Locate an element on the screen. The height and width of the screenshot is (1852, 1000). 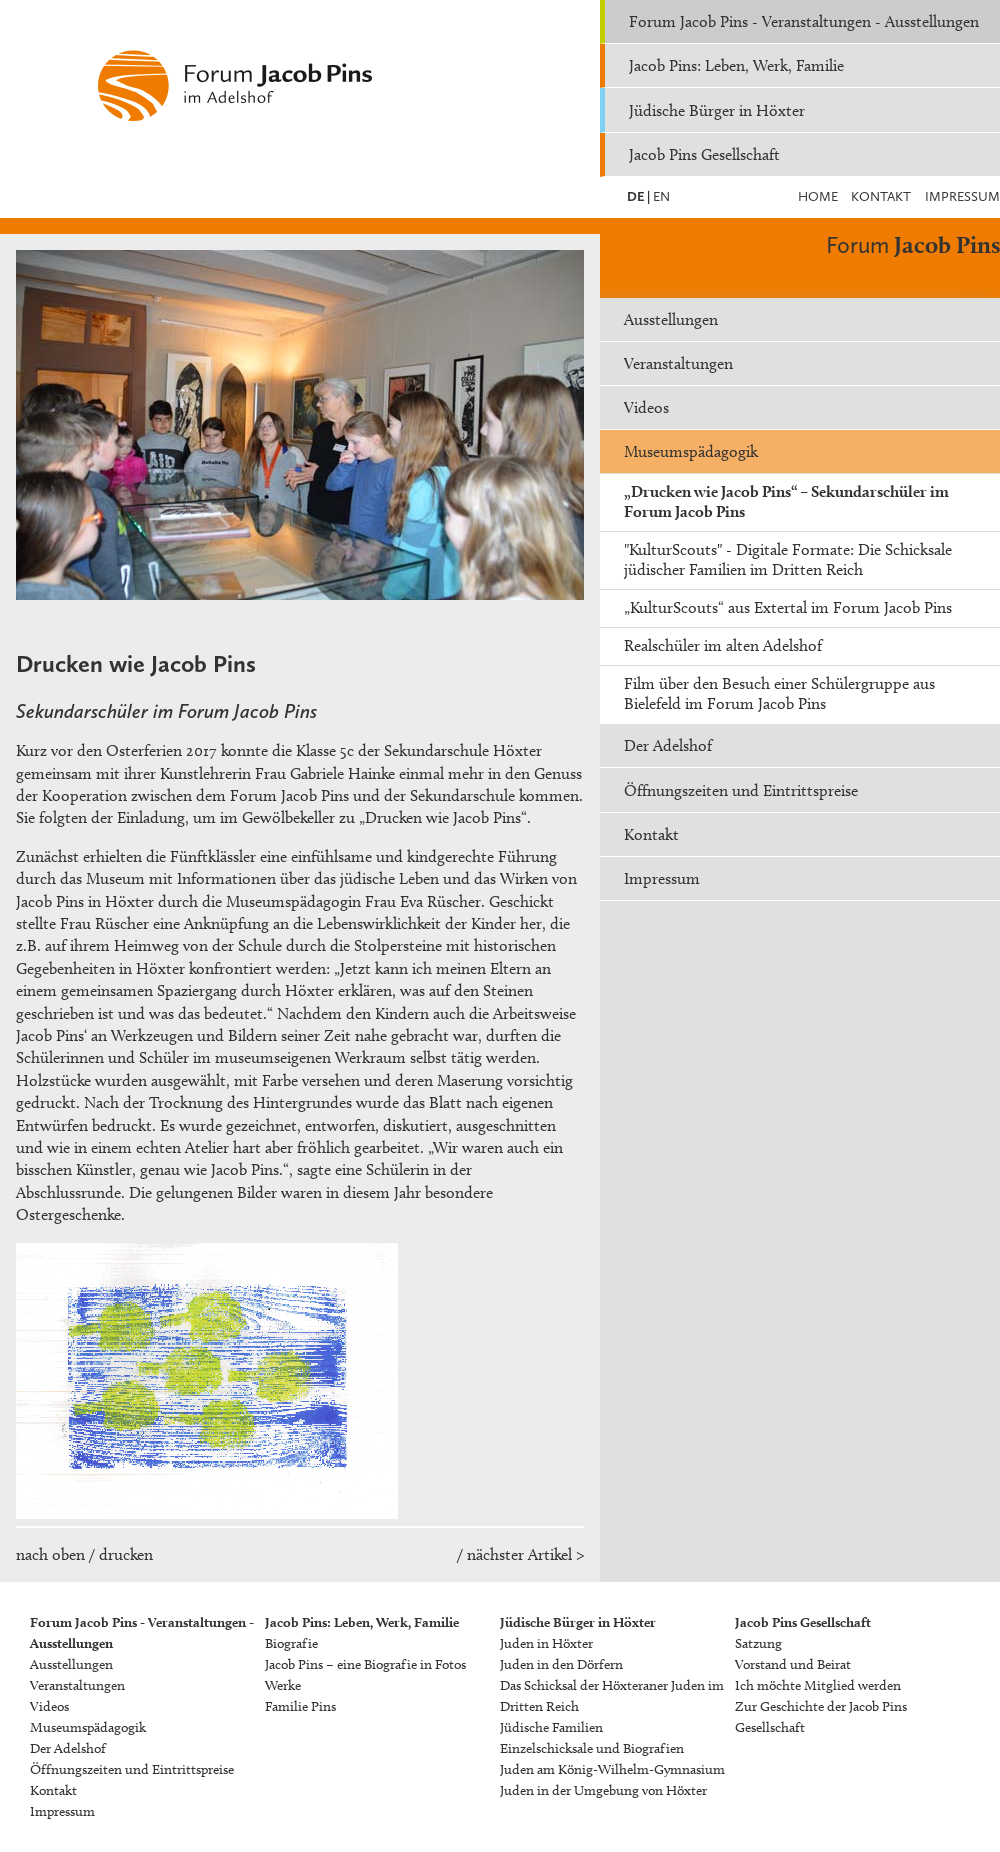
Der Adelshof is located at coordinates (668, 745).